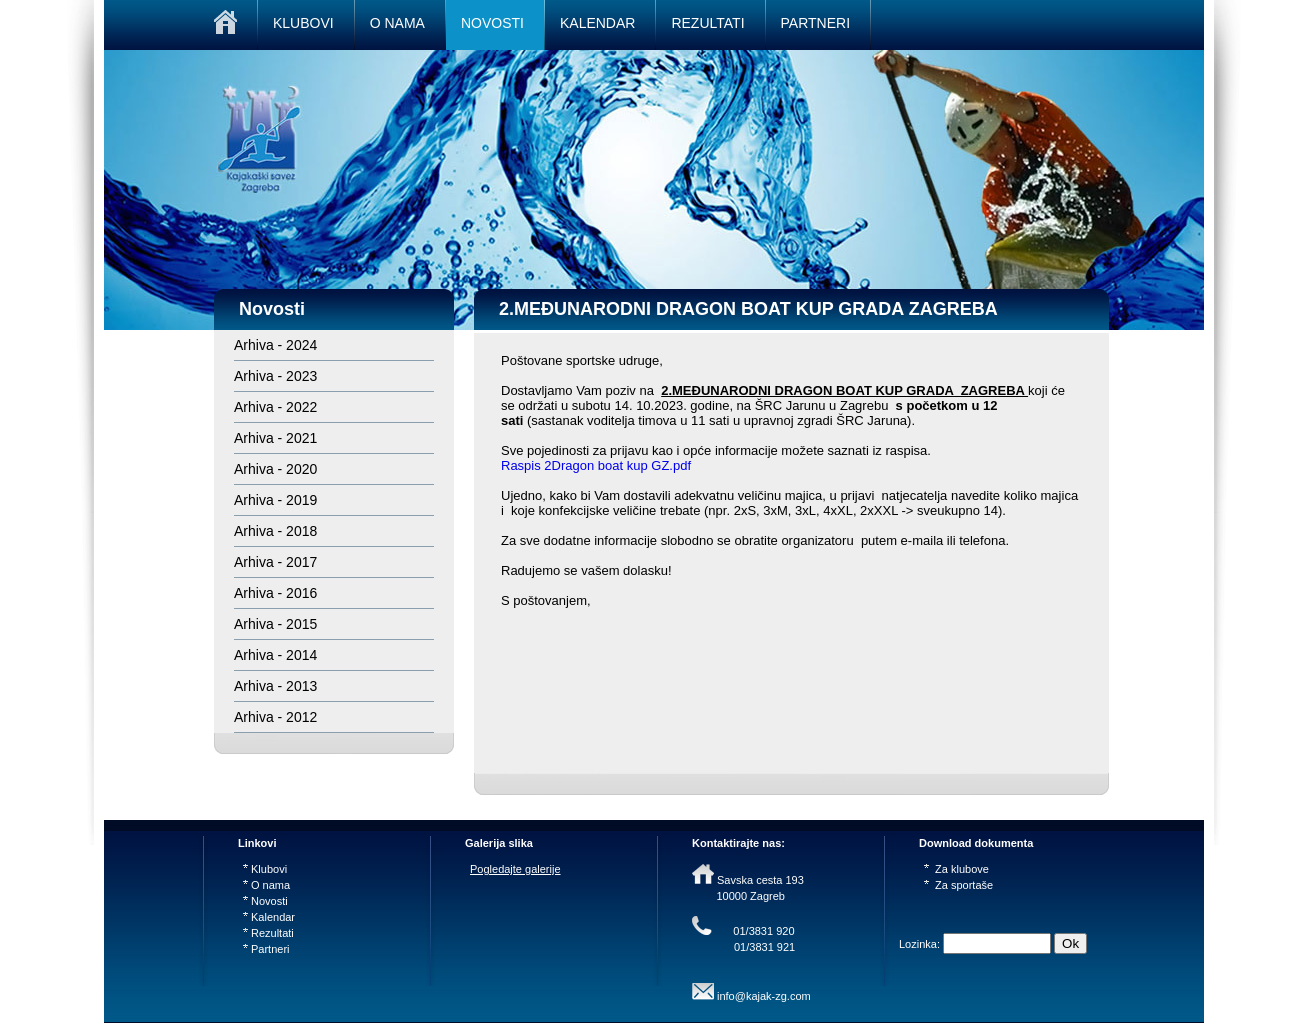  Describe the element at coordinates (596, 465) in the screenshot. I see `Raspis 2Dragon boat kup GZ.pdf` at that location.